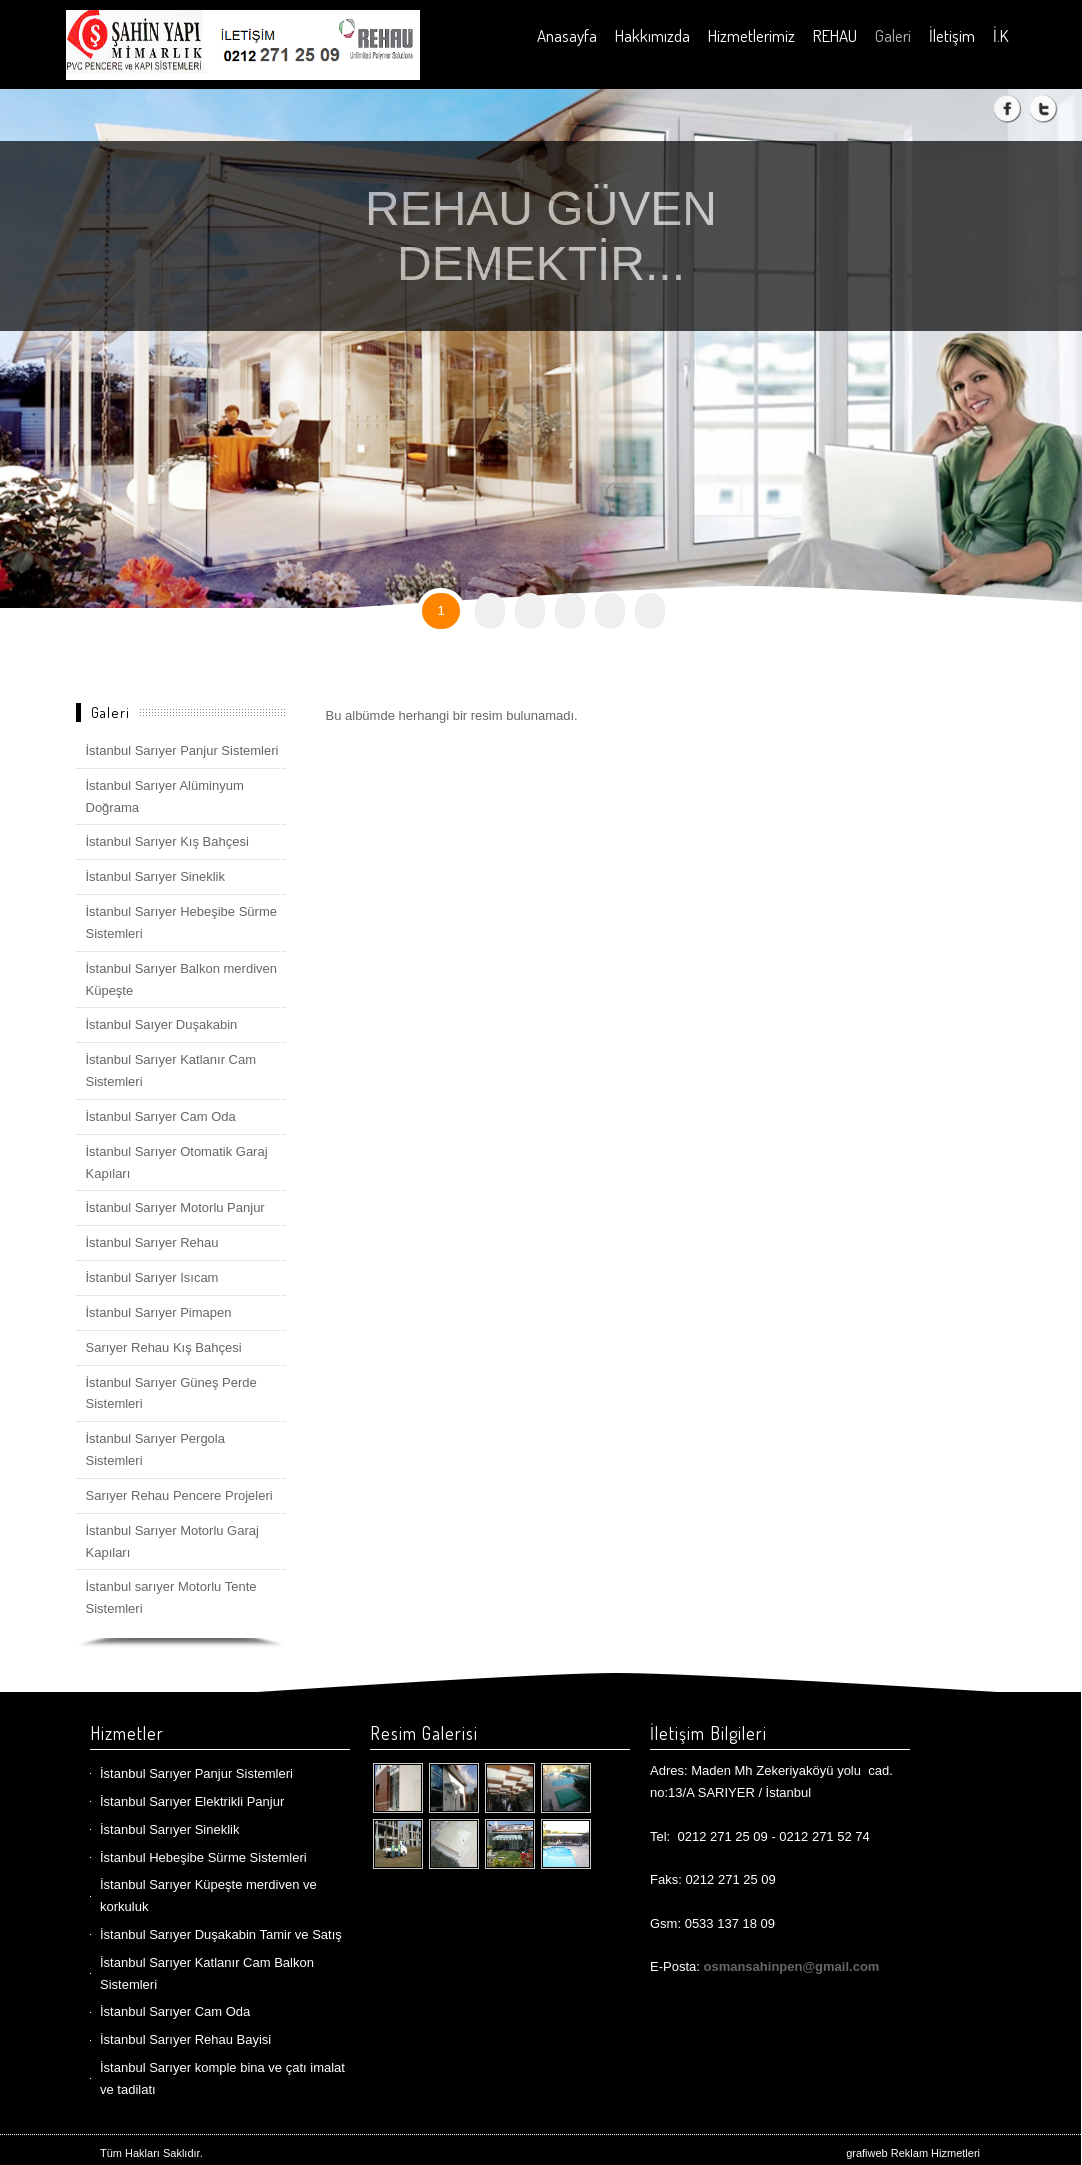 This screenshot has width=1082, height=2165. What do you see at coordinates (177, 1162) in the screenshot?
I see `İstanbul Sarıyer Otomatik Garaj Kapıları` at bounding box center [177, 1162].